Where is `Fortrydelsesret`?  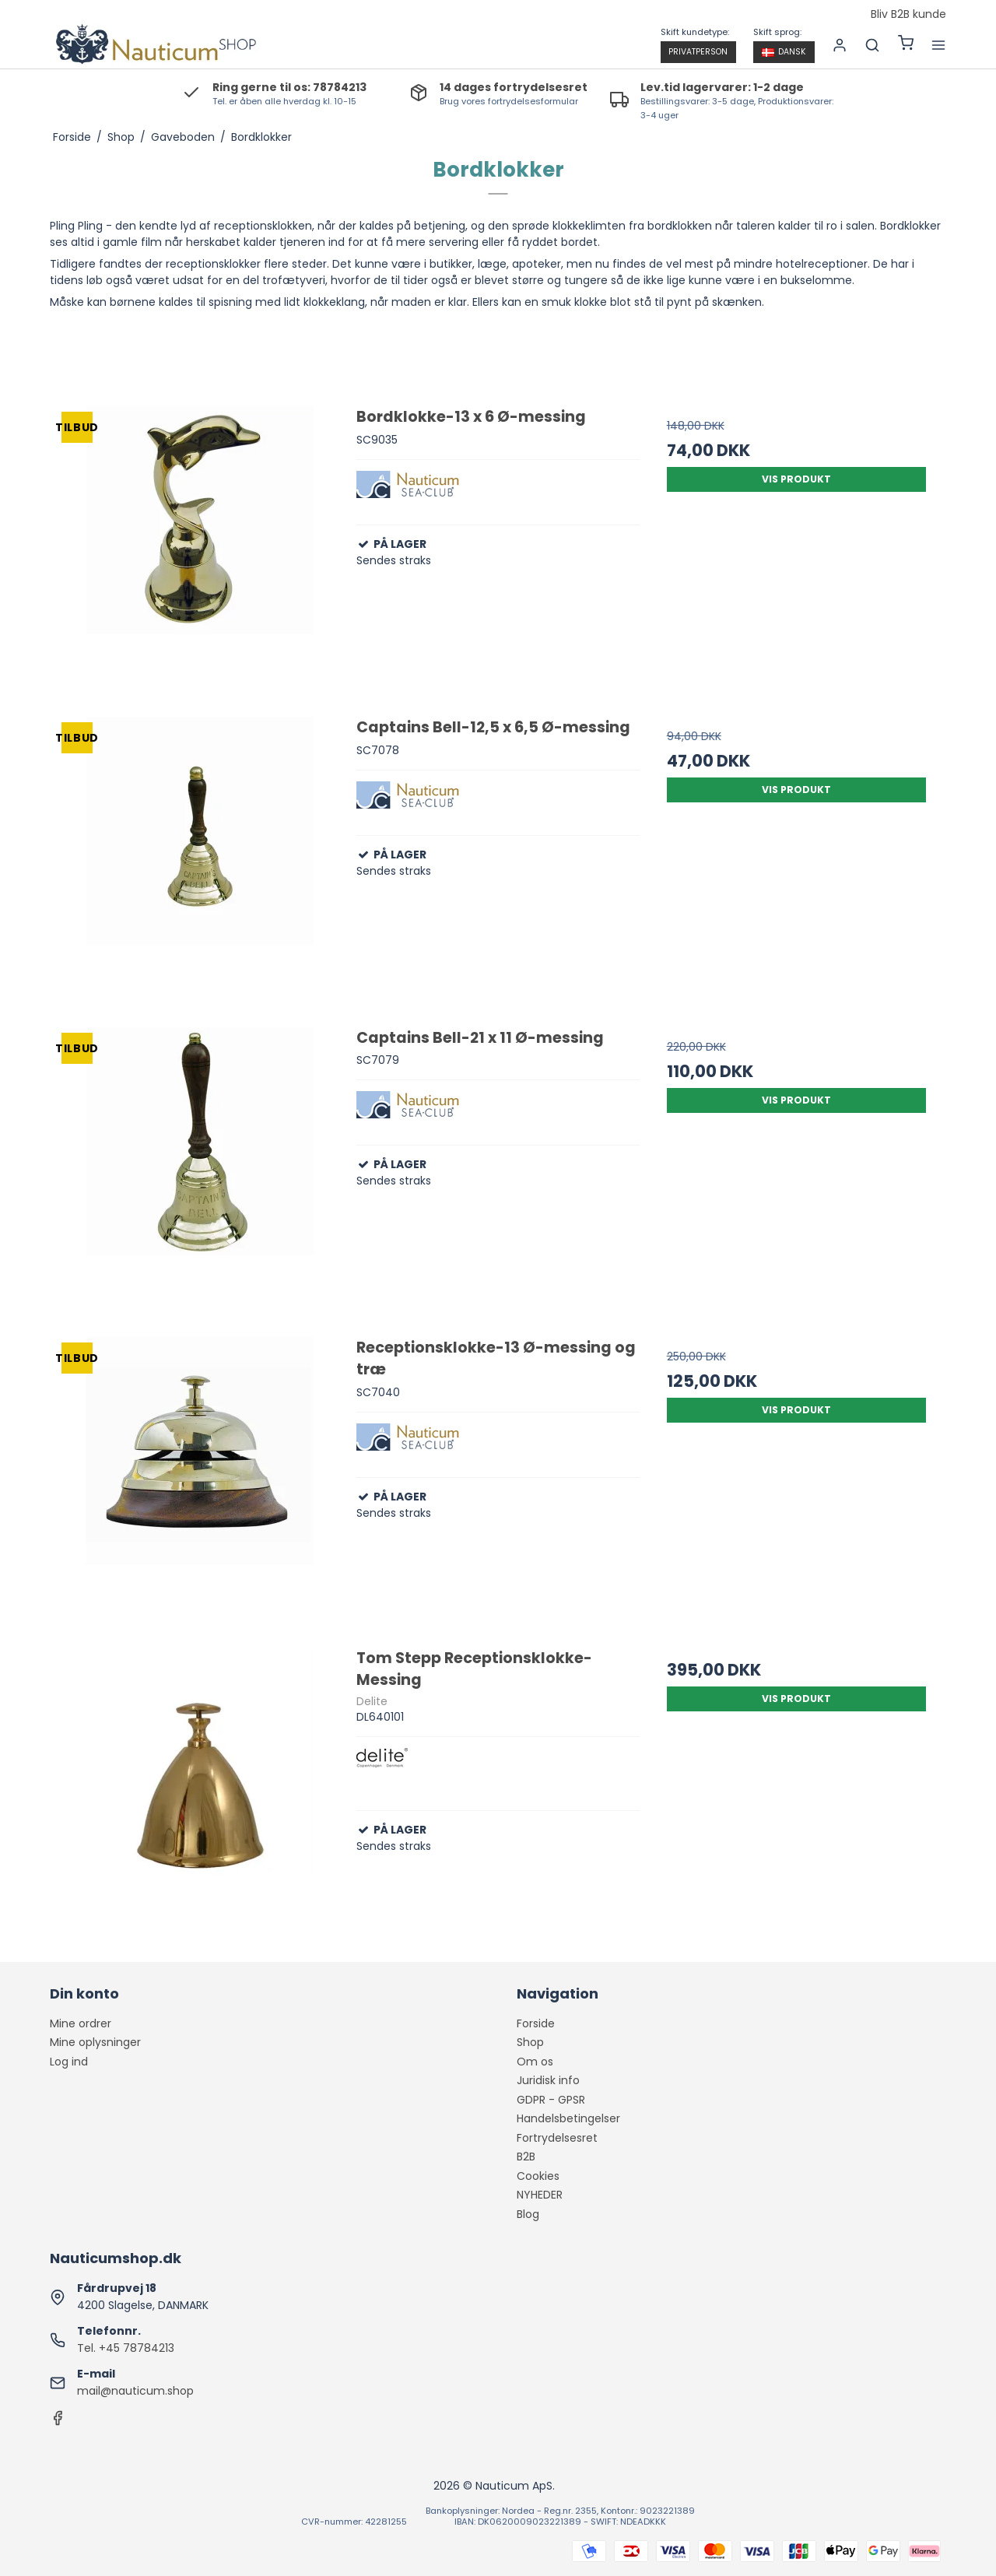 Fortrydelsesret is located at coordinates (557, 2138).